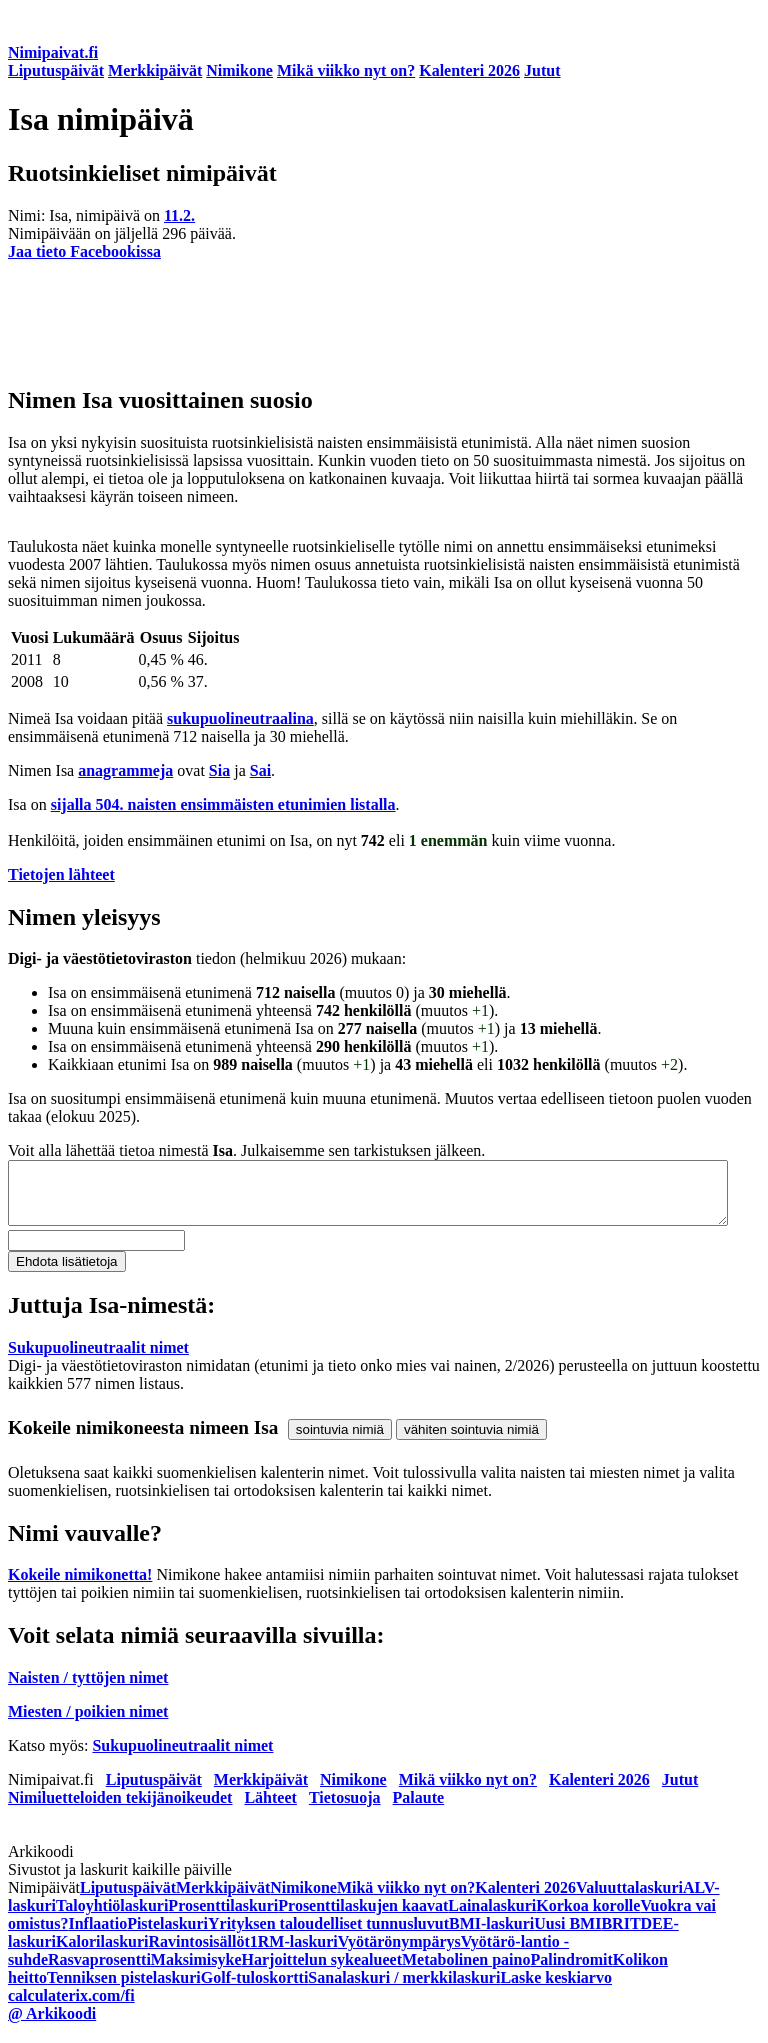 The height and width of the screenshot is (2043, 768). What do you see at coordinates (294, 1953) in the screenshot?
I see `1RM-laskuri` at bounding box center [294, 1953].